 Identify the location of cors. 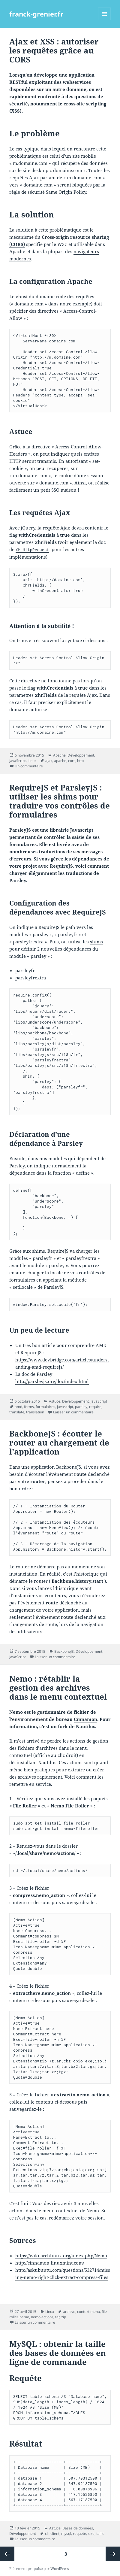
(71, 760).